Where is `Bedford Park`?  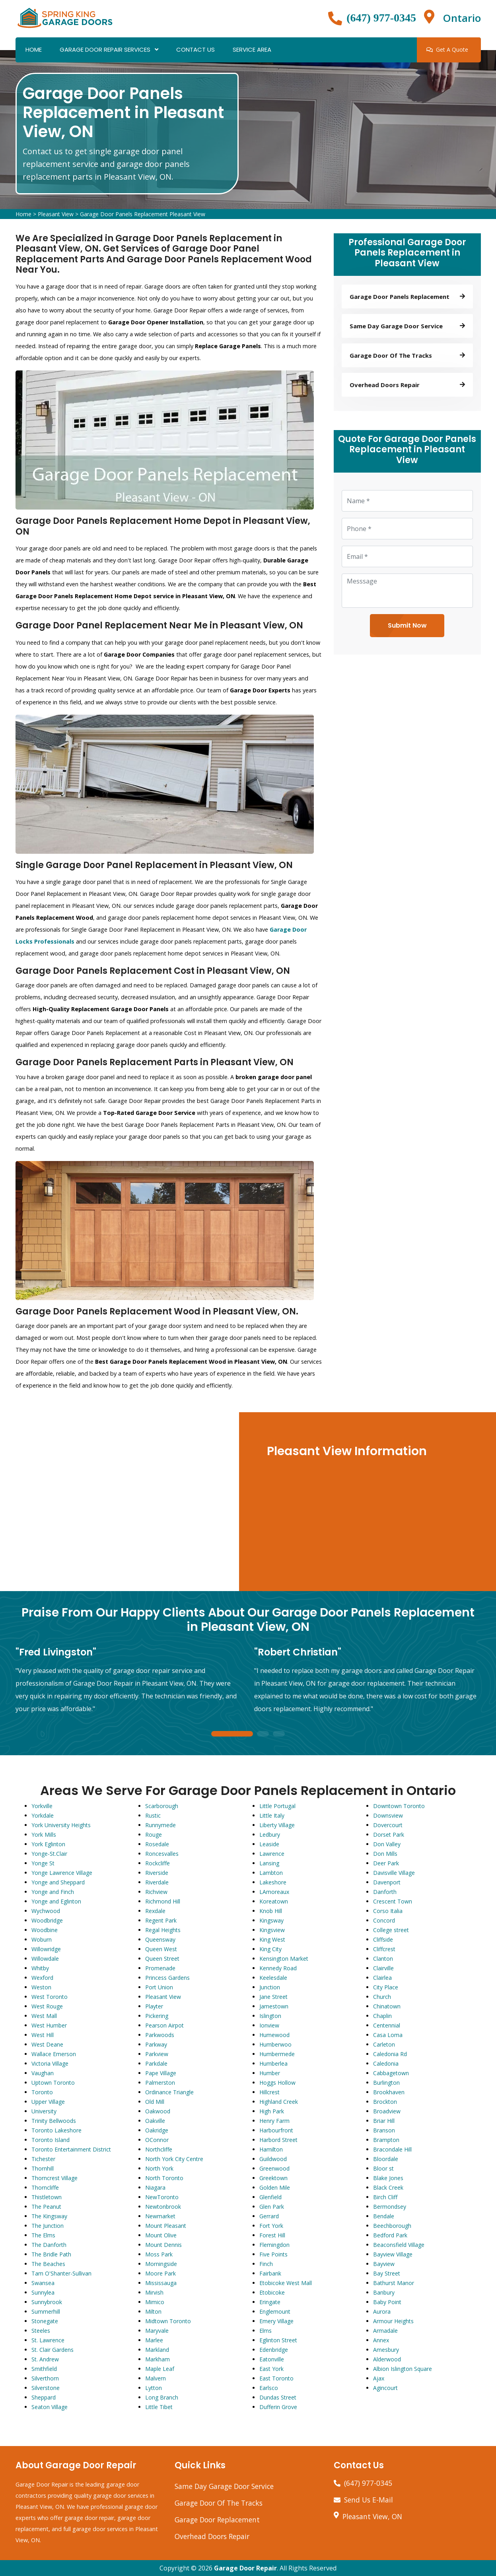 Bedford Park is located at coordinates (390, 2235).